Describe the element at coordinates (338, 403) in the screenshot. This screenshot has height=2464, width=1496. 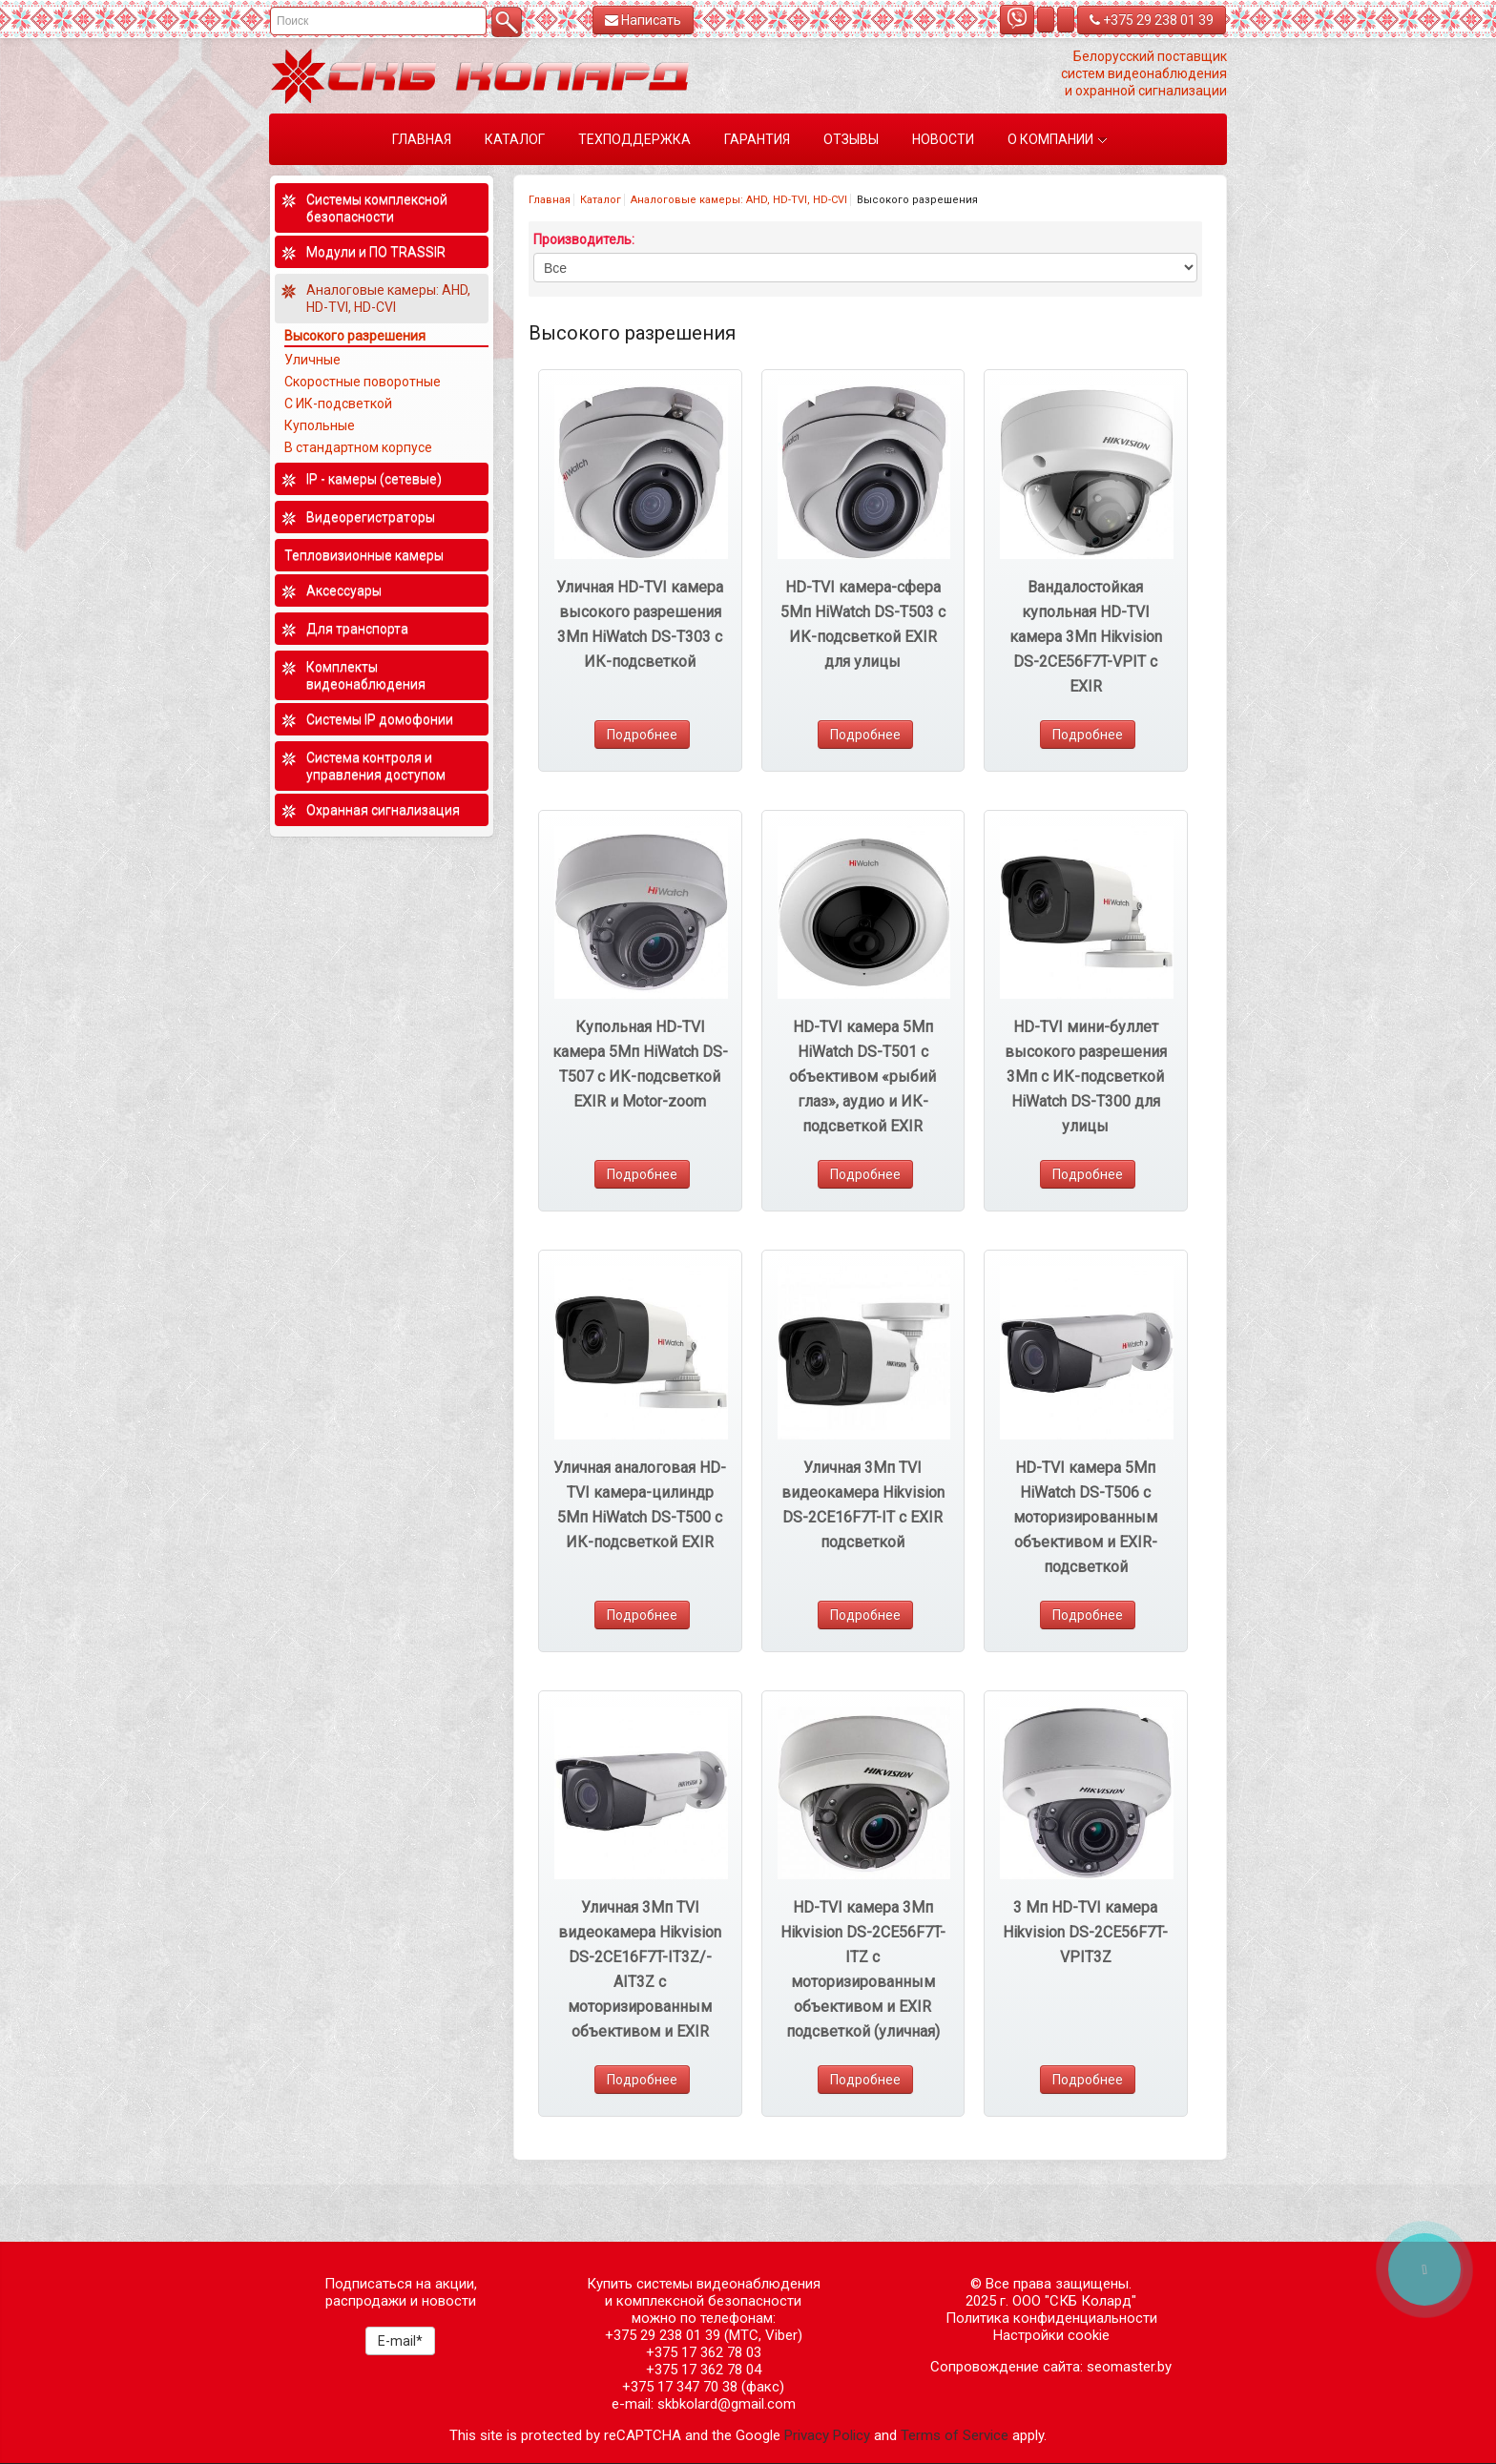
I see `С ИК-подсветкой` at that location.